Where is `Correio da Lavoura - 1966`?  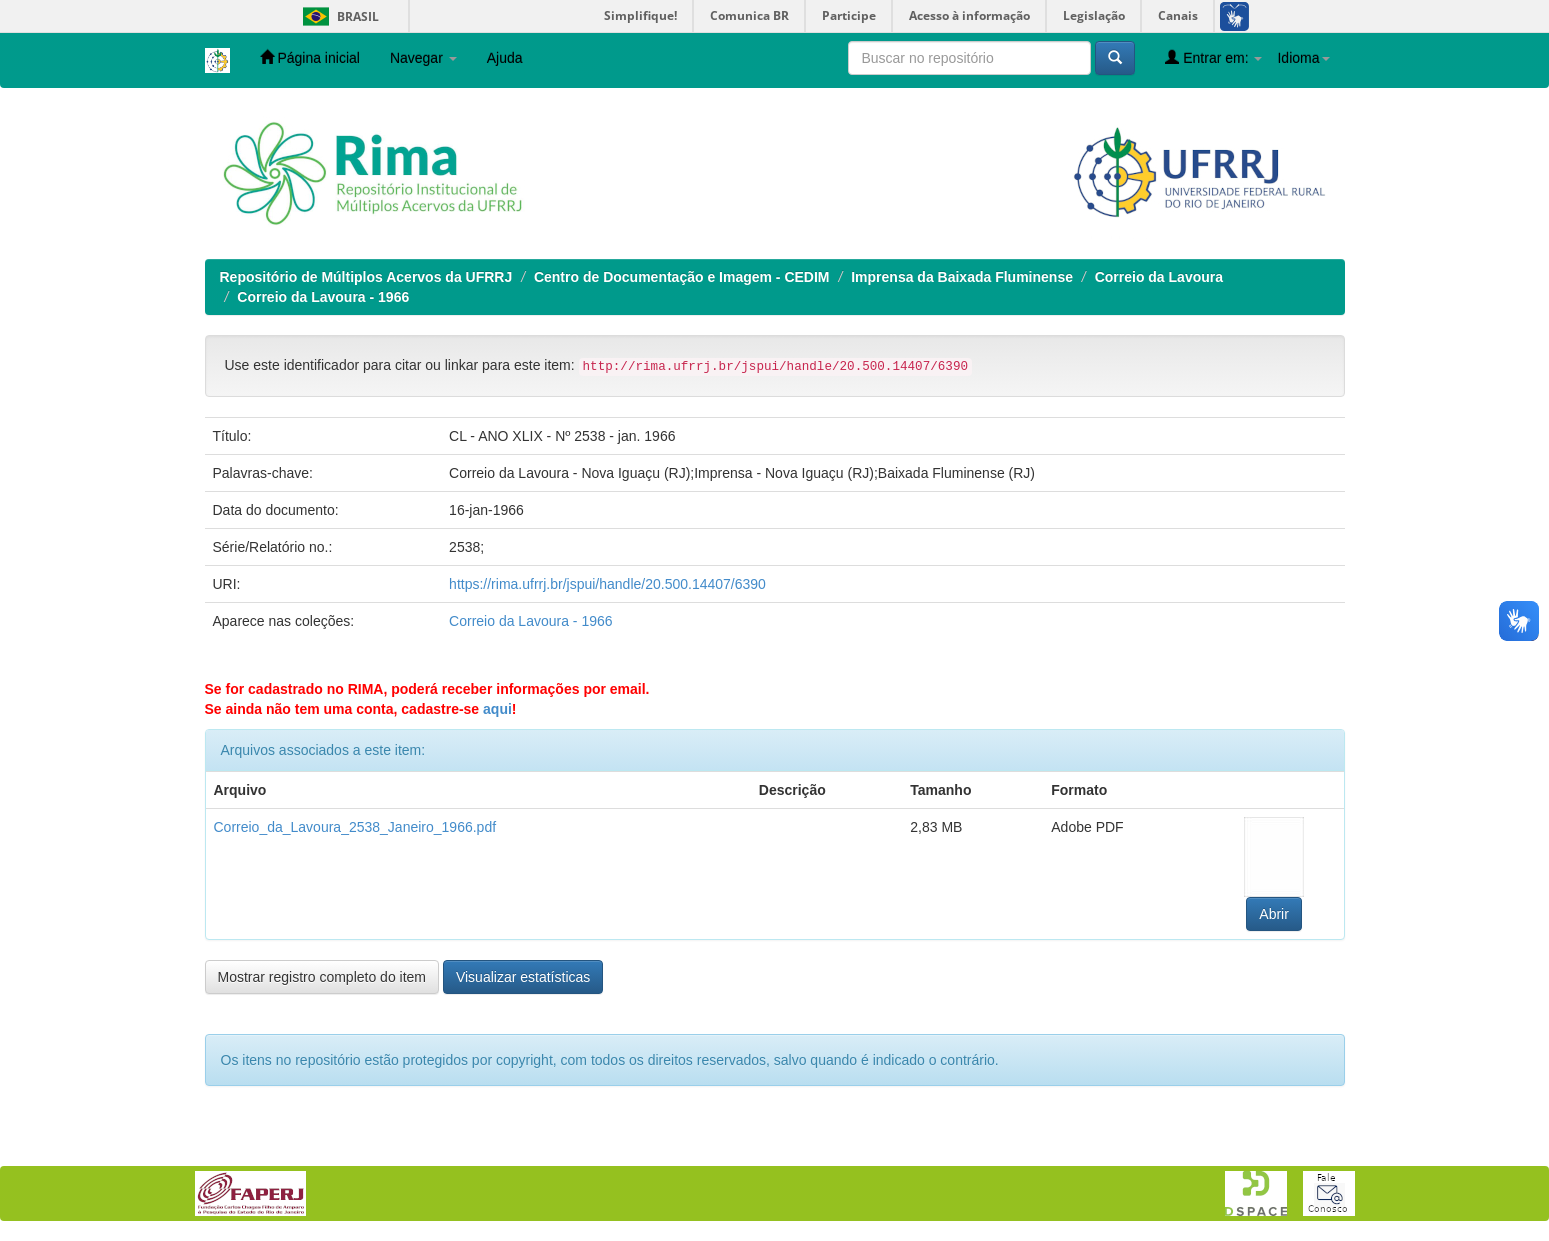
Correio da Lavoura - 1966 is located at coordinates (323, 297).